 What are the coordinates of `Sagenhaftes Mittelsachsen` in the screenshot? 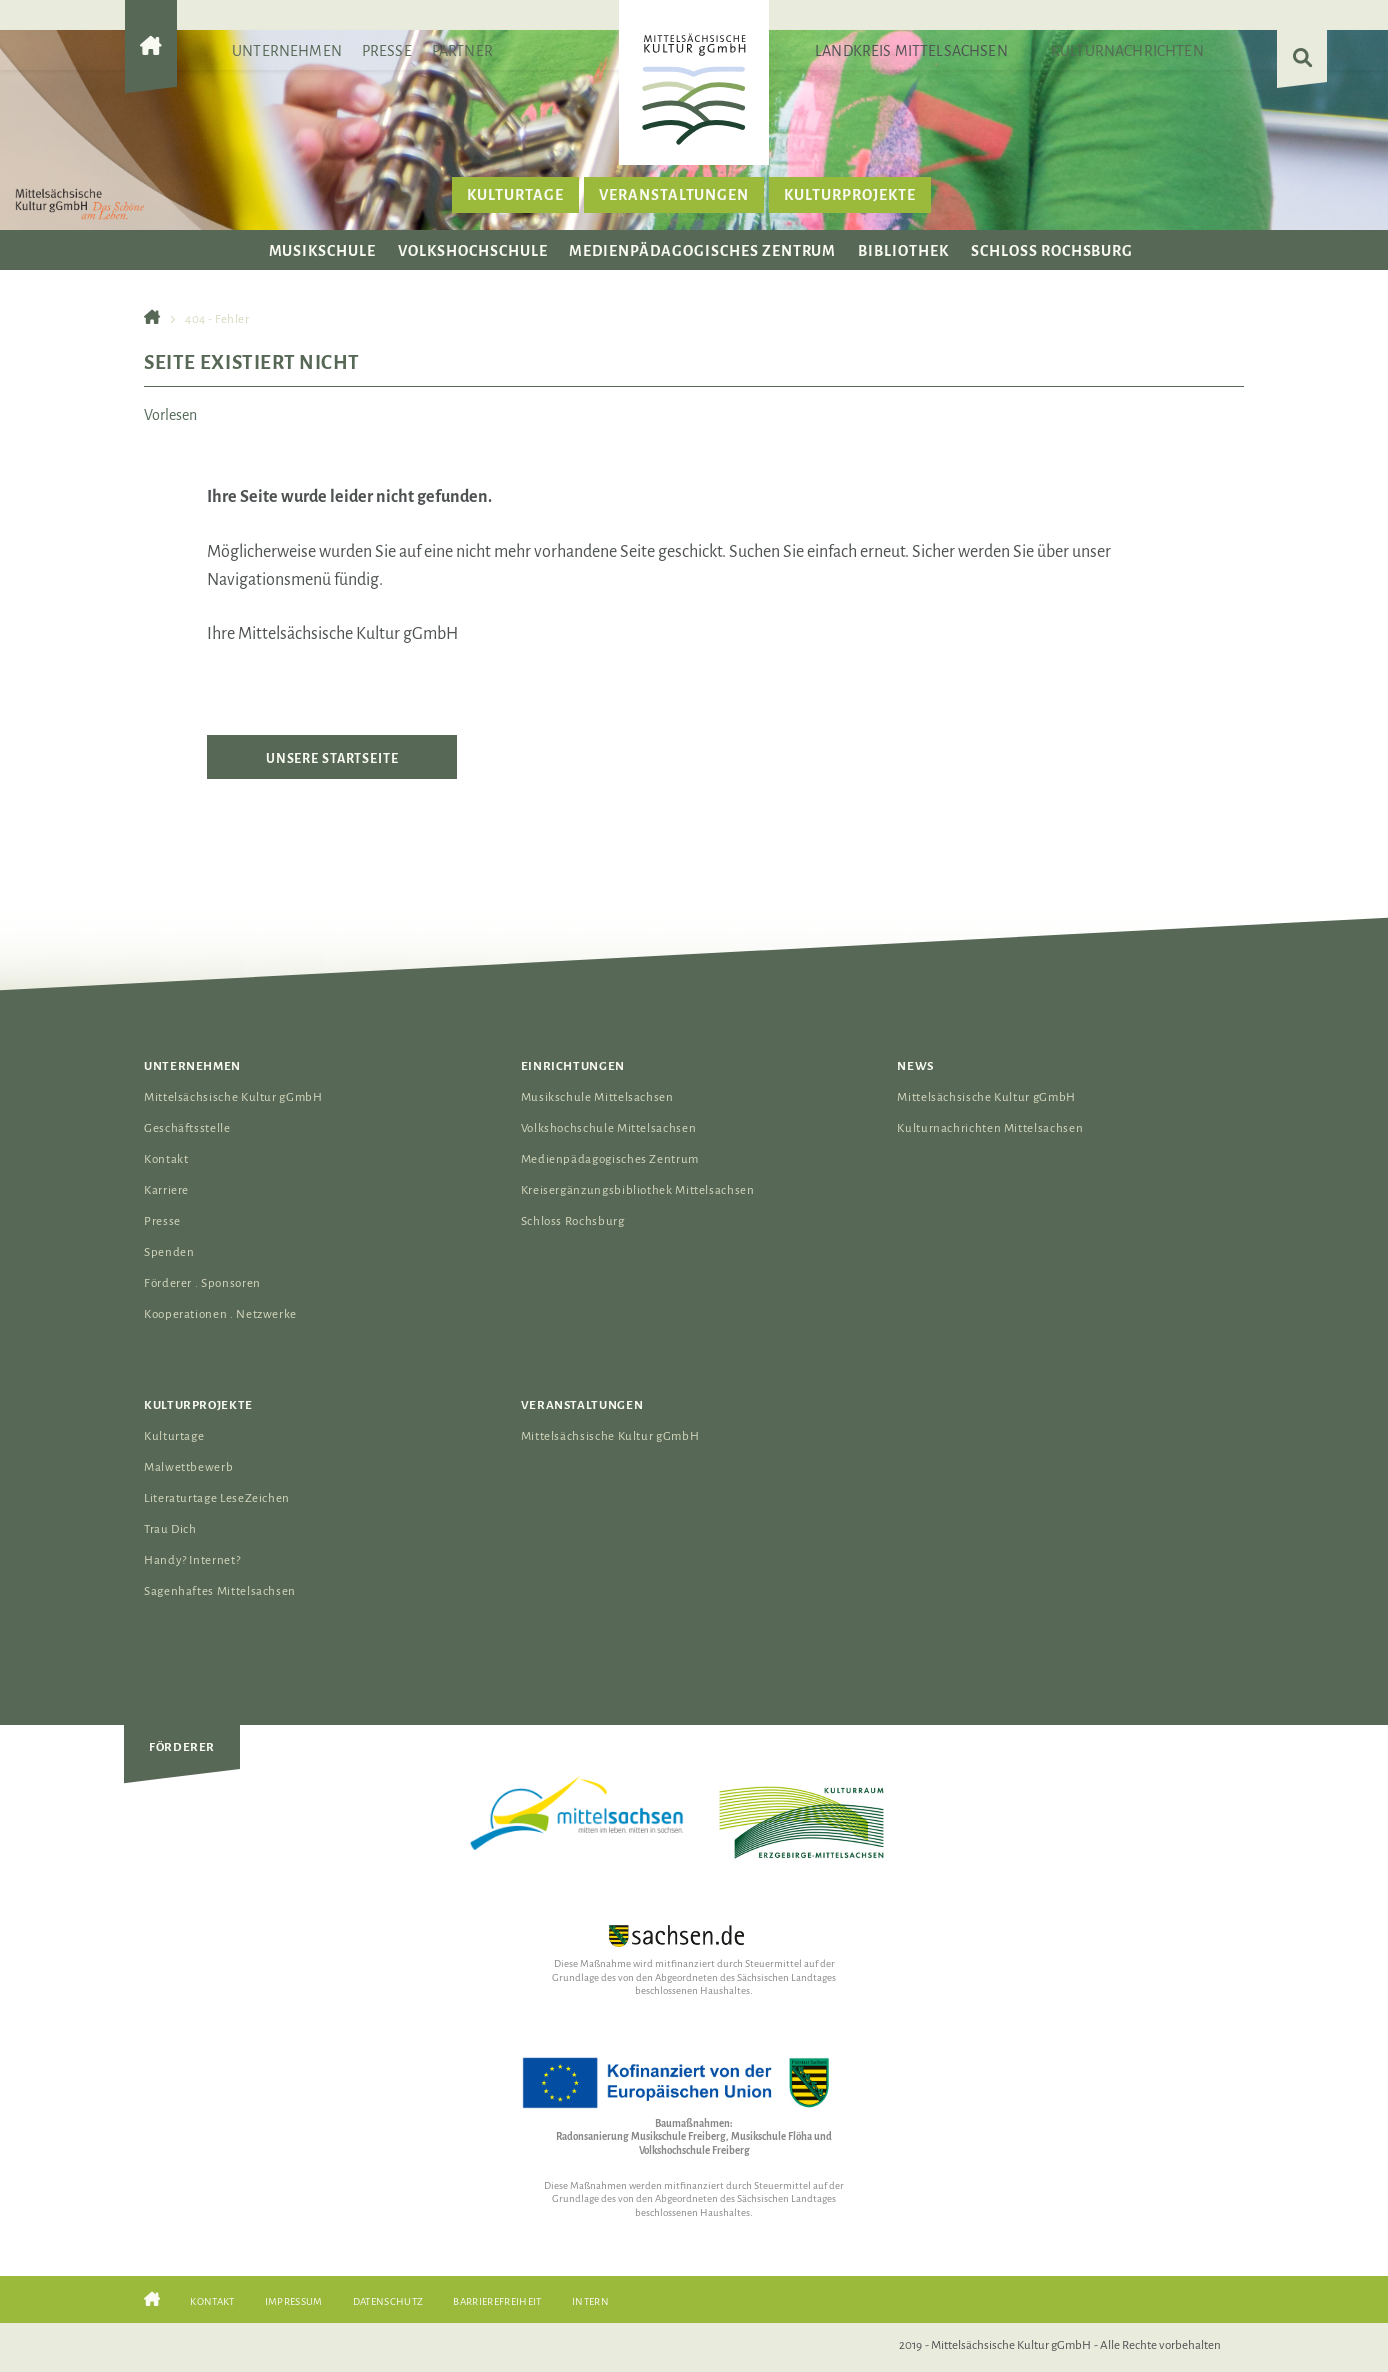 It's located at (220, 1591).